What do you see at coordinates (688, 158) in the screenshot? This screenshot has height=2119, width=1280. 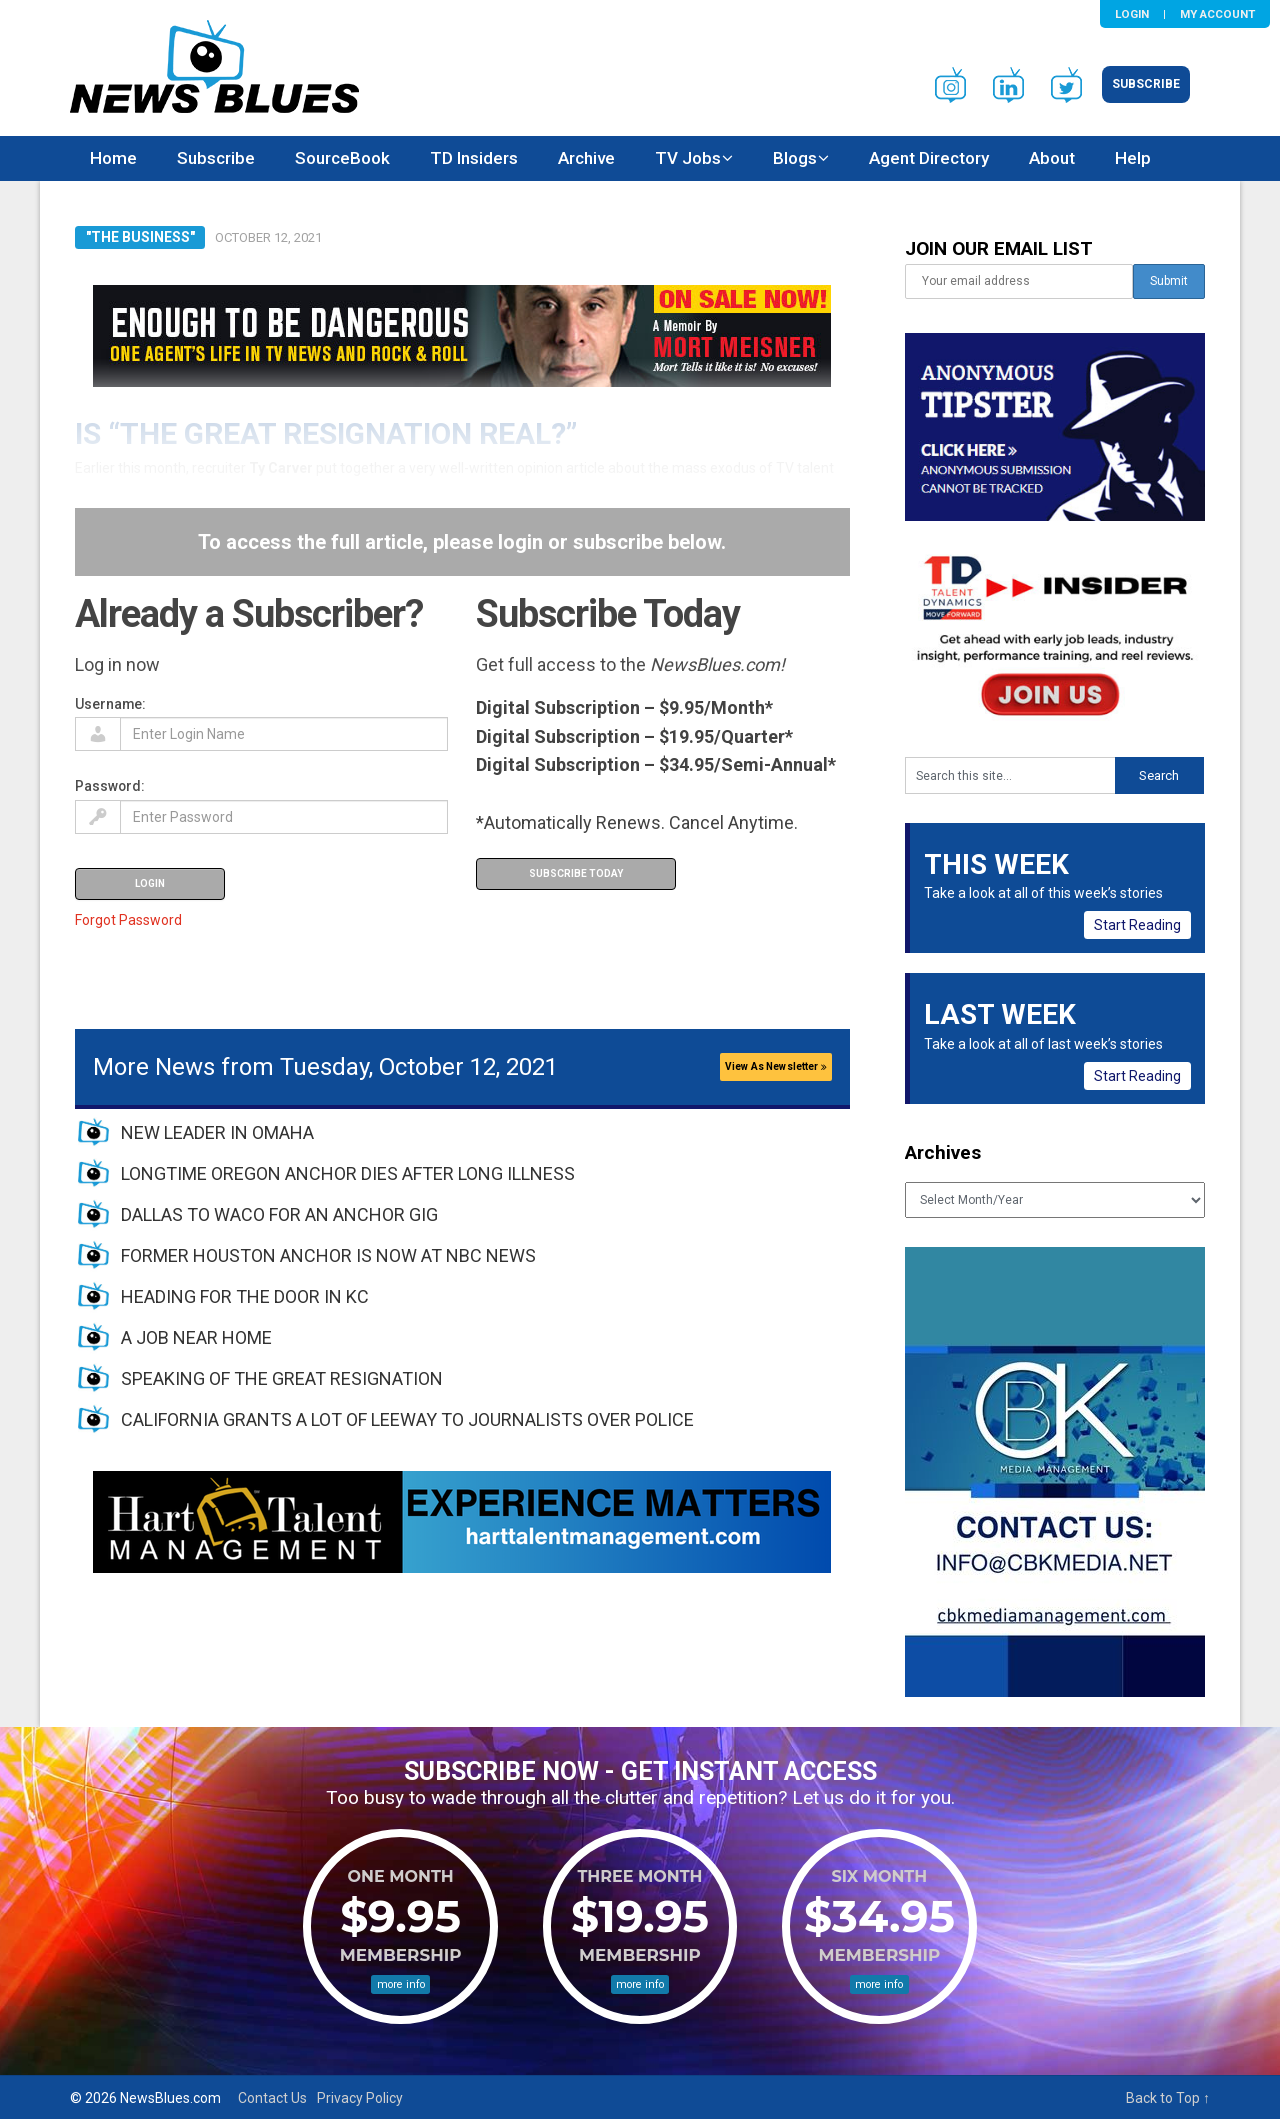 I see `TV Jobs` at bounding box center [688, 158].